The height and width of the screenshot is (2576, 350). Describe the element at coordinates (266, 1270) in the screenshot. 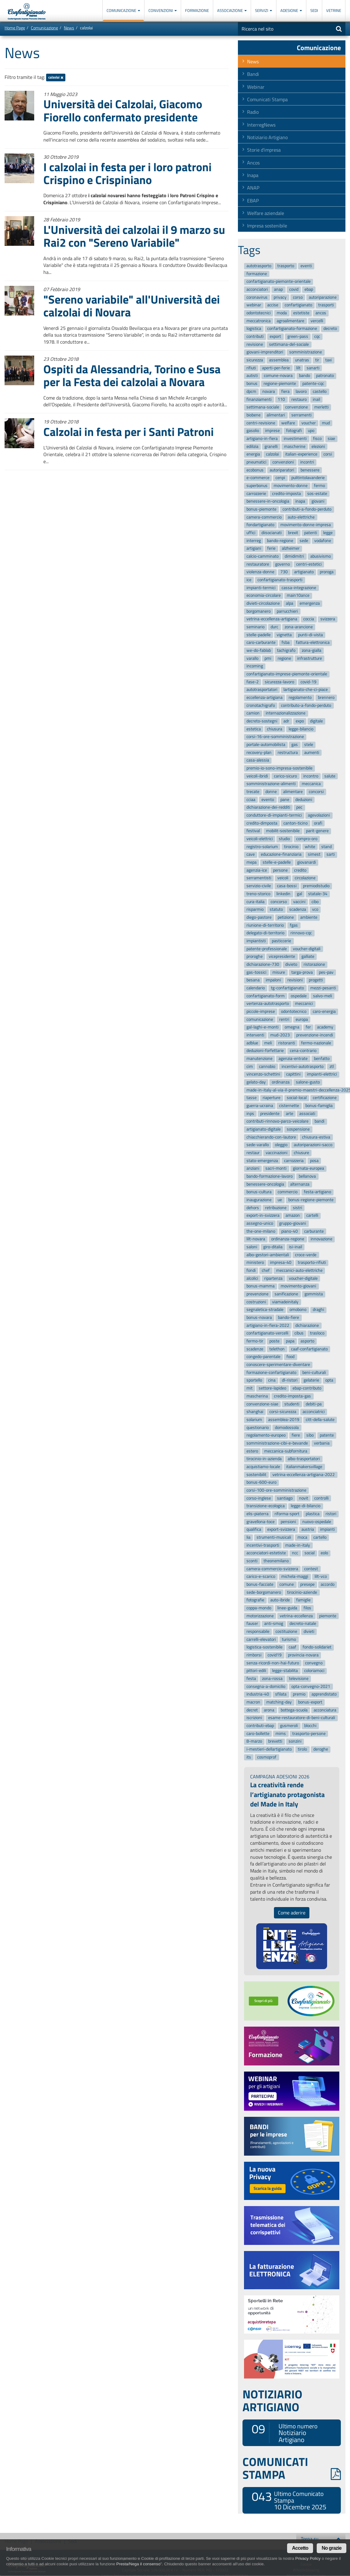

I see `chef` at that location.